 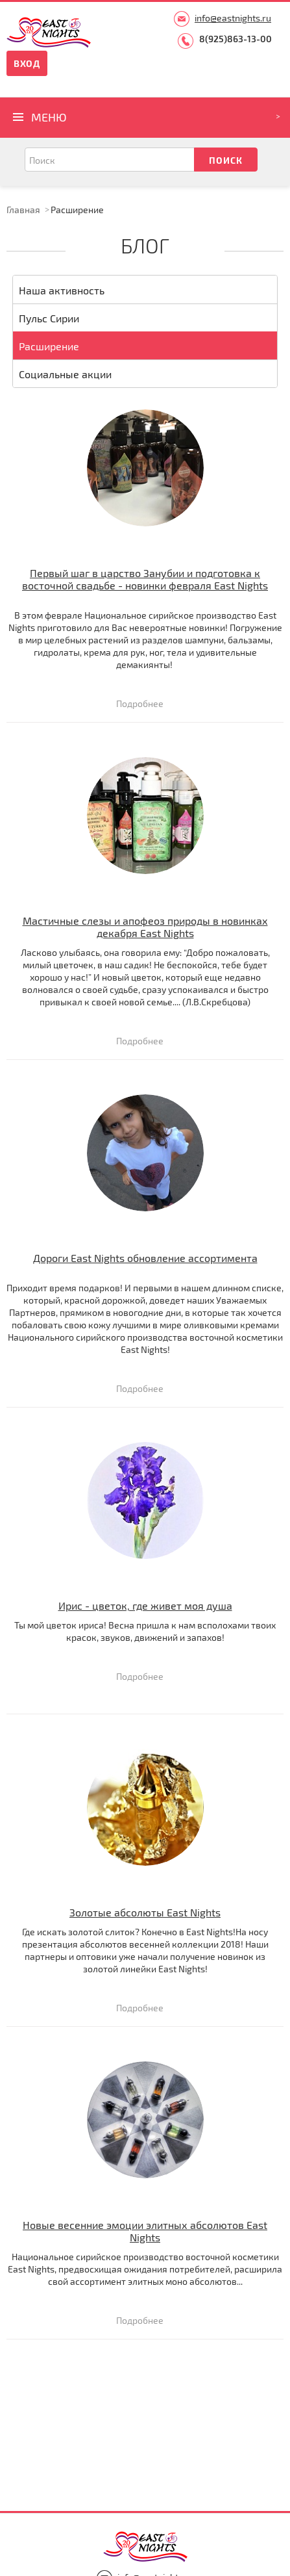 What do you see at coordinates (27, 63) in the screenshot?
I see `Вход` at bounding box center [27, 63].